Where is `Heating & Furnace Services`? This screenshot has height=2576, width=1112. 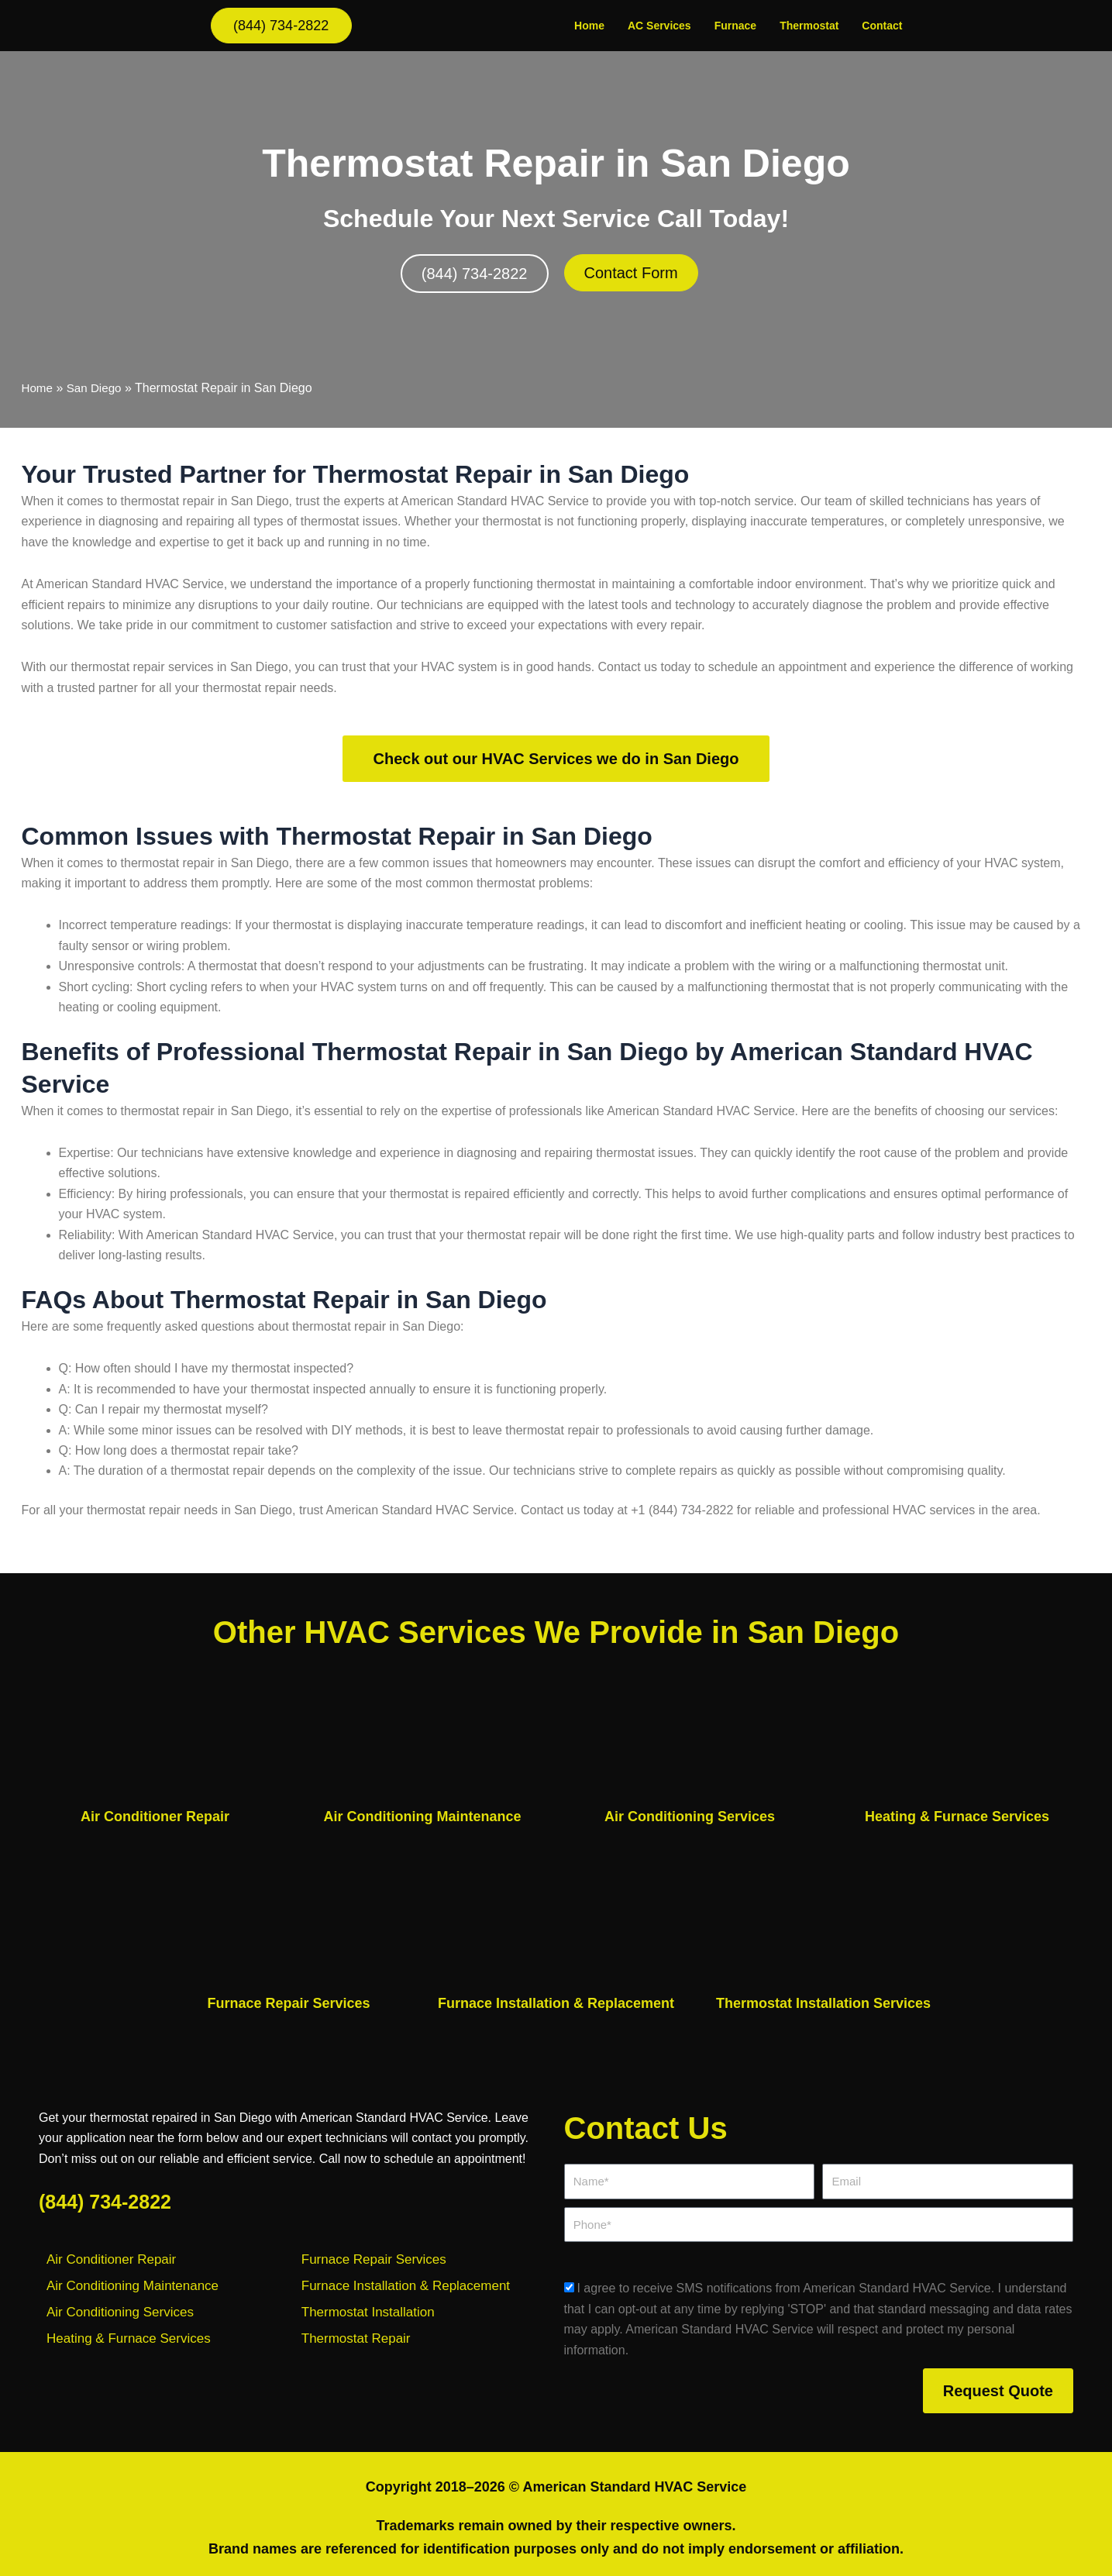 Heating & Furnace Services is located at coordinates (957, 1816).